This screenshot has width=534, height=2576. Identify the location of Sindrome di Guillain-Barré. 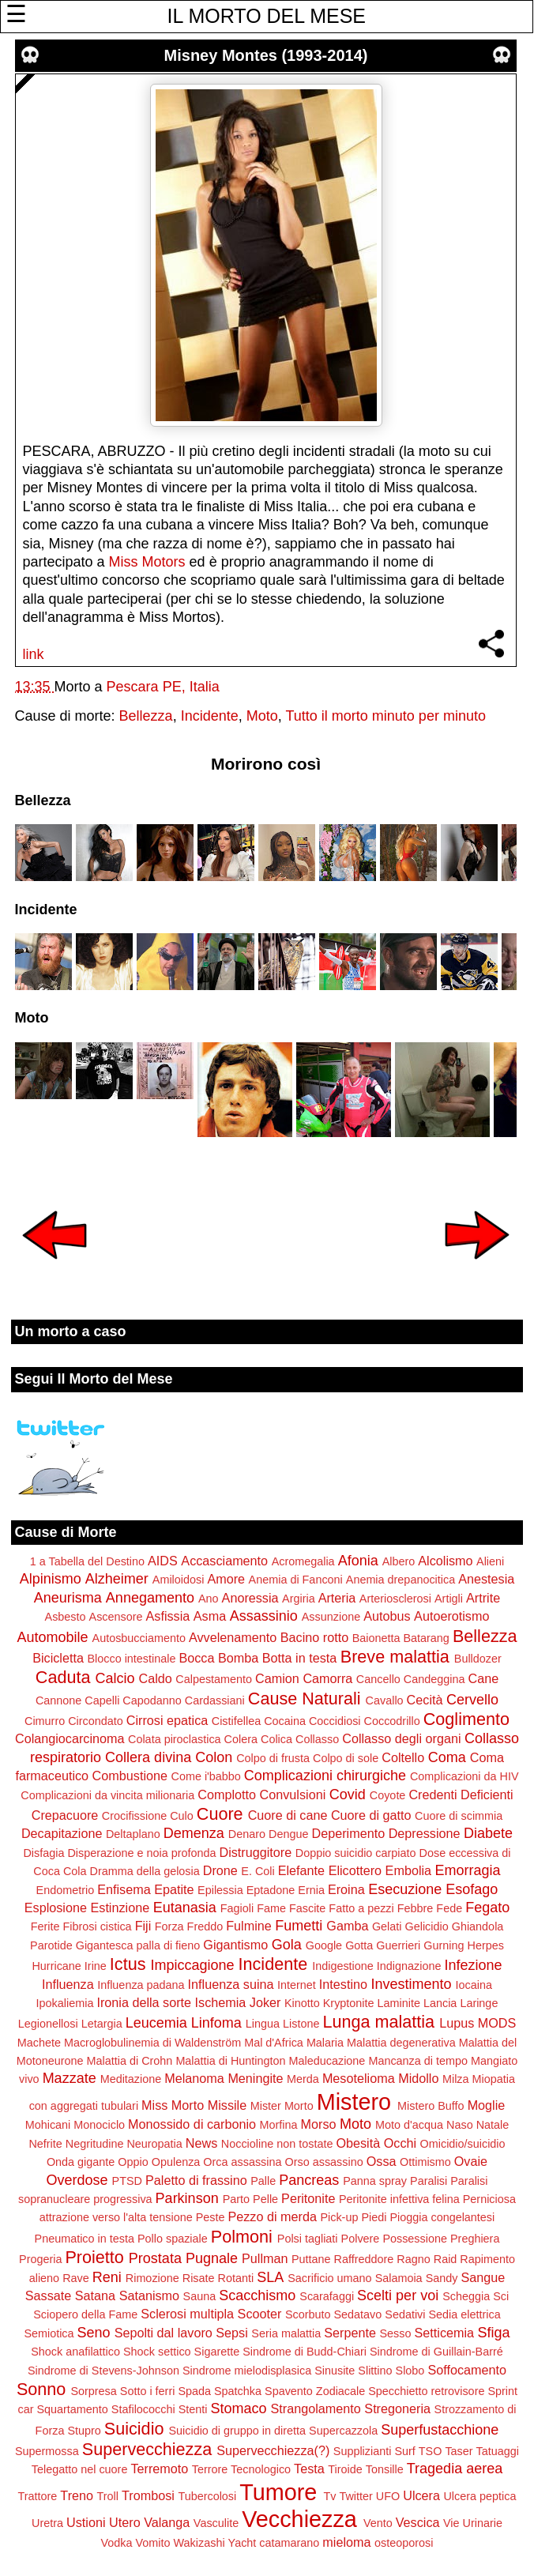
(436, 2351).